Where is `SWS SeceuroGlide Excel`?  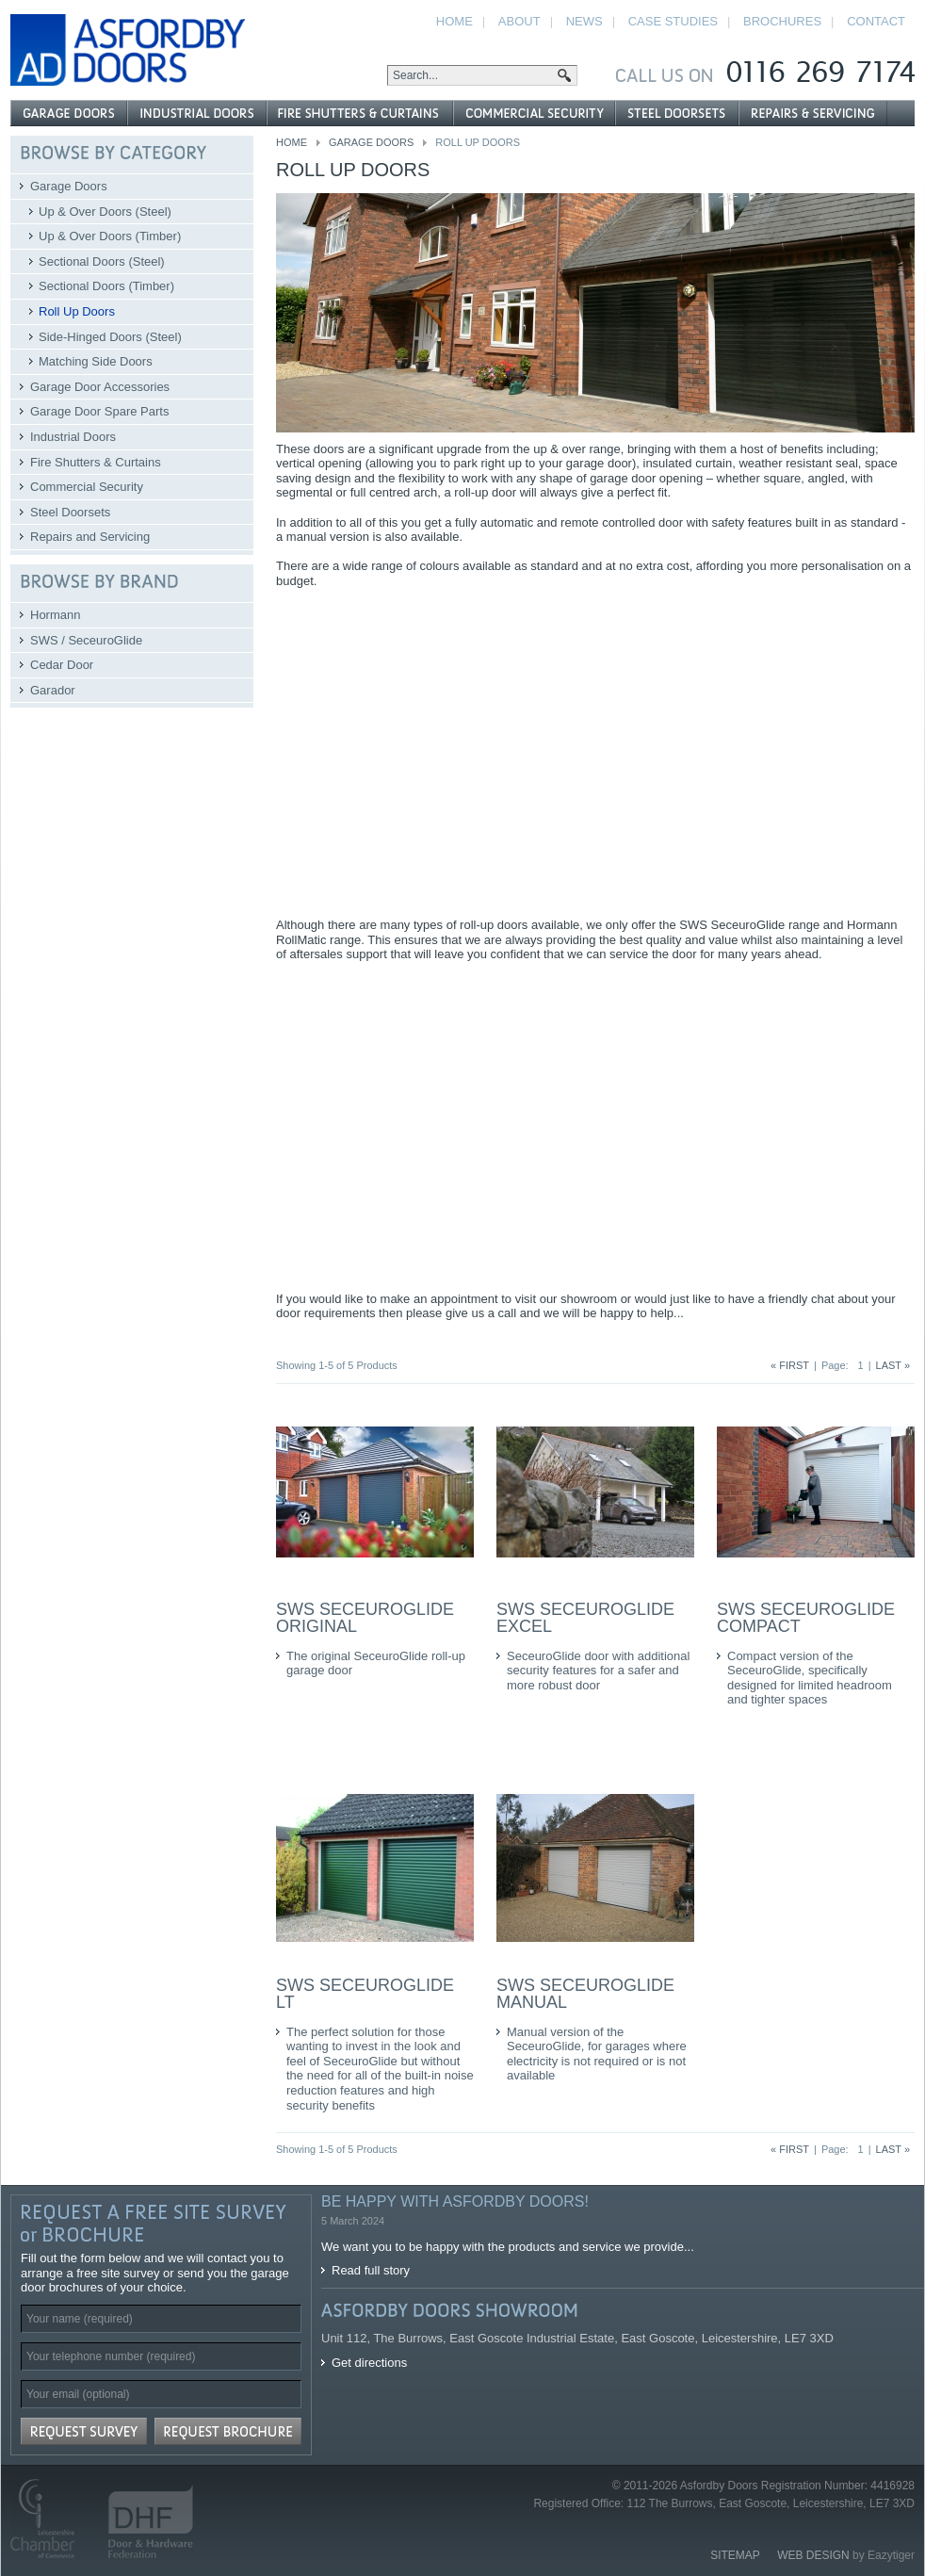
SWS SeceuroGlide Excel is located at coordinates (585, 1618).